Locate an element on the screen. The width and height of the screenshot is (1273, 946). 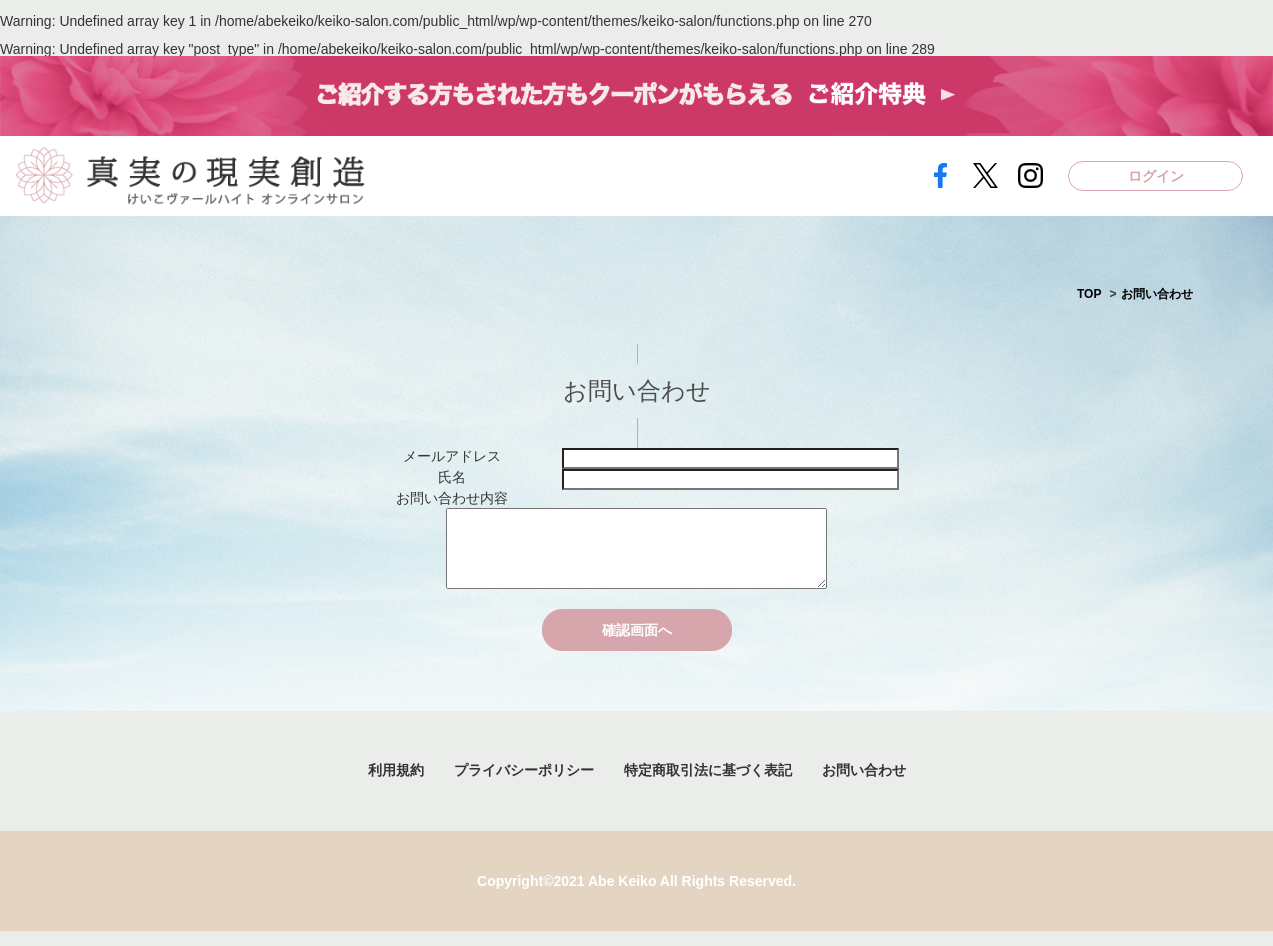
ログイン is located at coordinates (1156, 176).